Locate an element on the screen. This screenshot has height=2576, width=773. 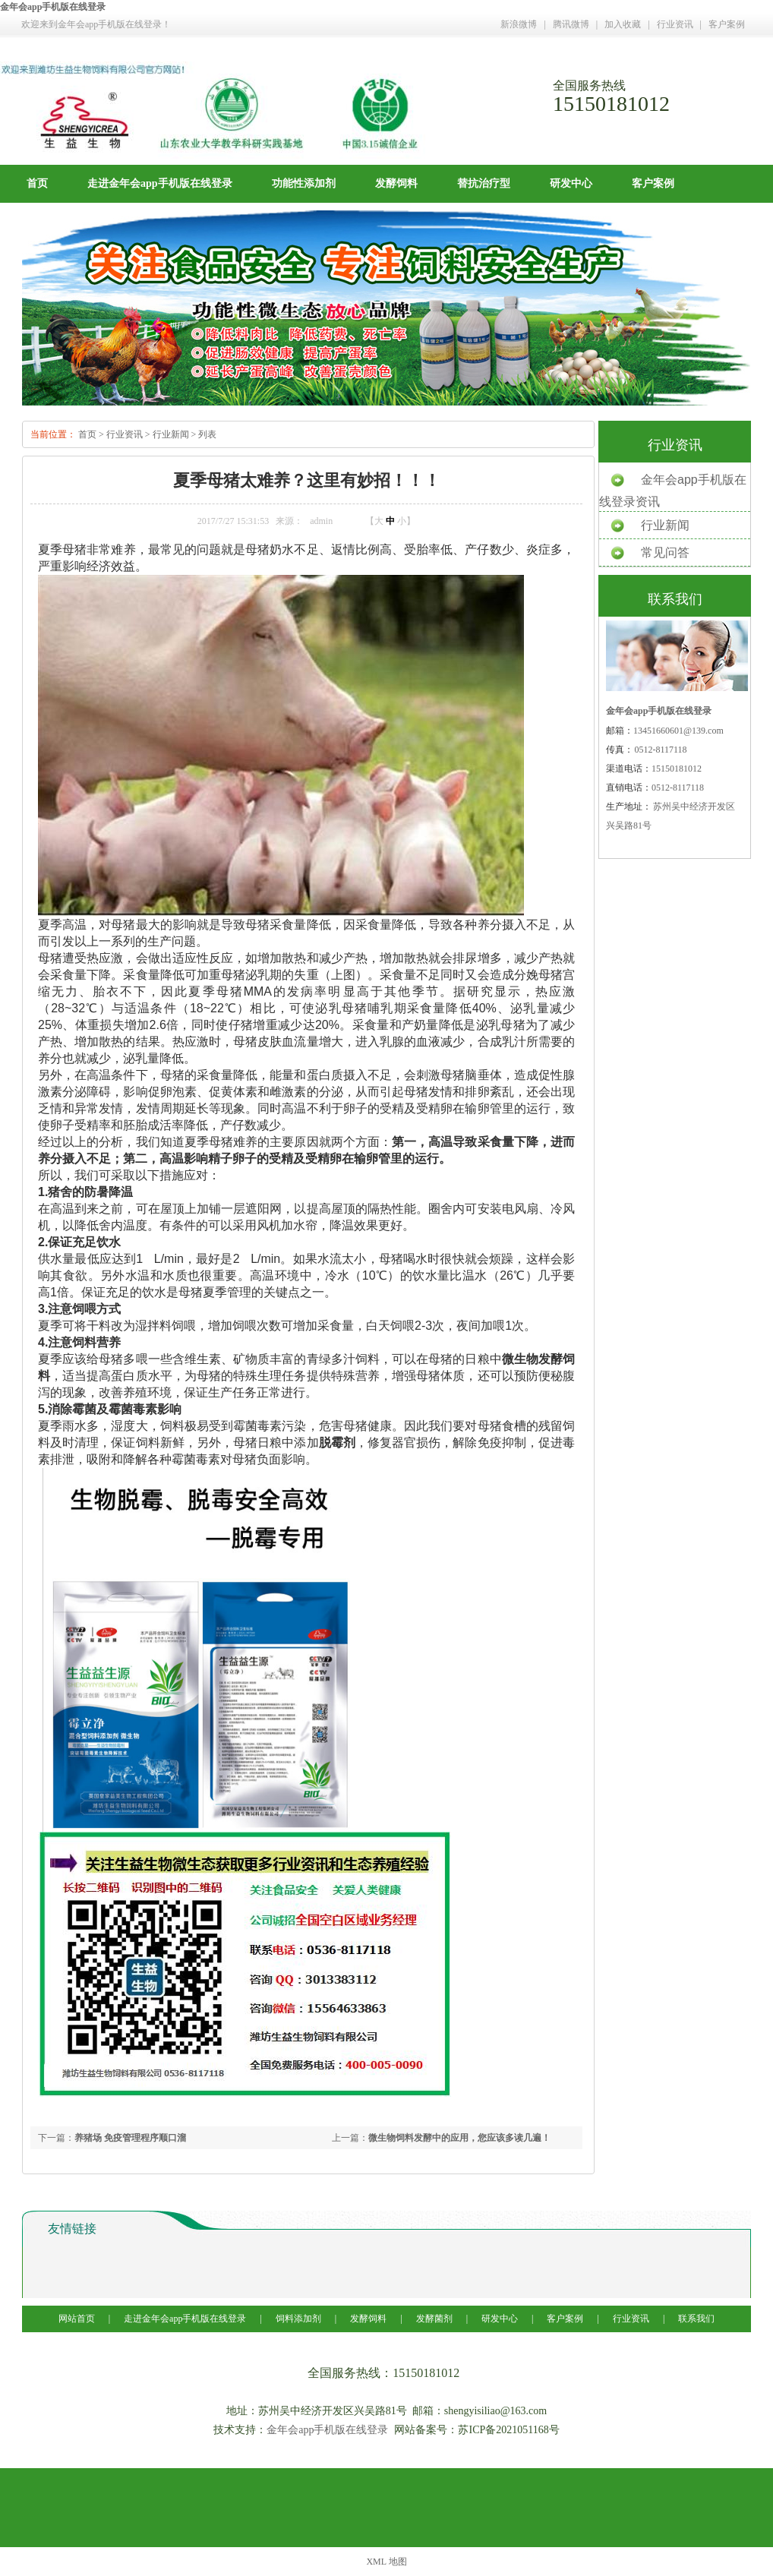
XML 地图 is located at coordinates (386, 2561).